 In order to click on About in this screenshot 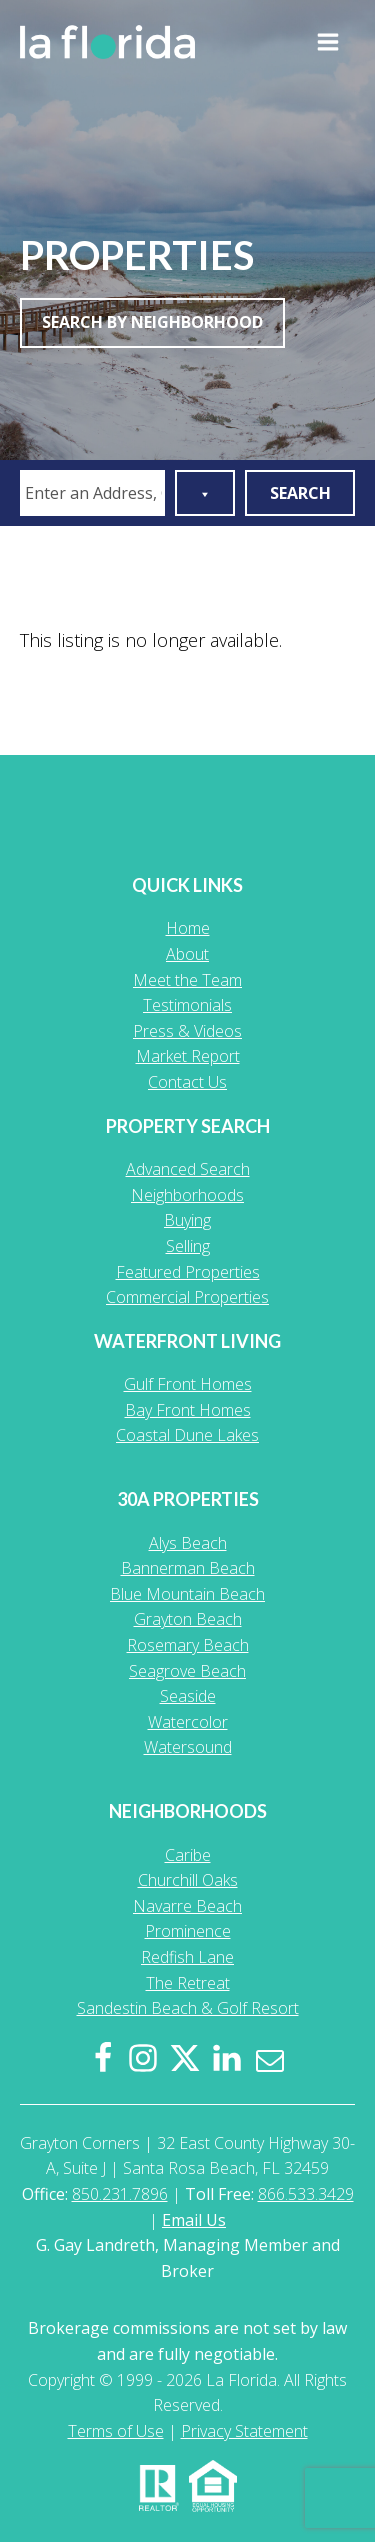, I will do `click(187, 954)`.